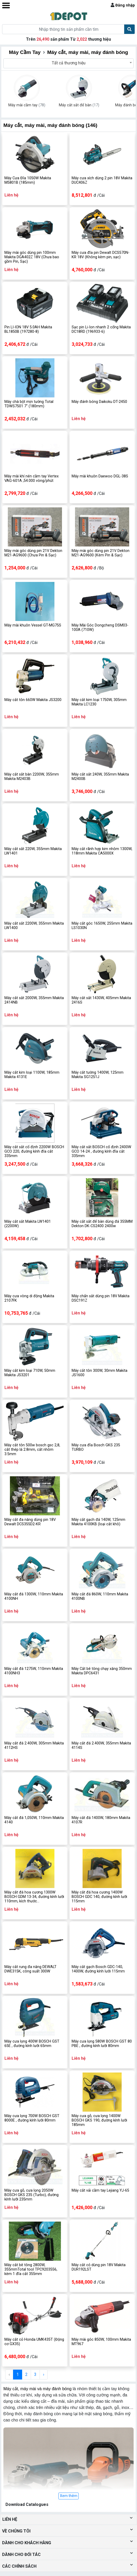 This screenshot has height=2576, width=137. What do you see at coordinates (101, 329) in the screenshot?
I see `Sạc pin Li-Ion nhanh 2 cổng Makita DC18RD (196933-6)` at bounding box center [101, 329].